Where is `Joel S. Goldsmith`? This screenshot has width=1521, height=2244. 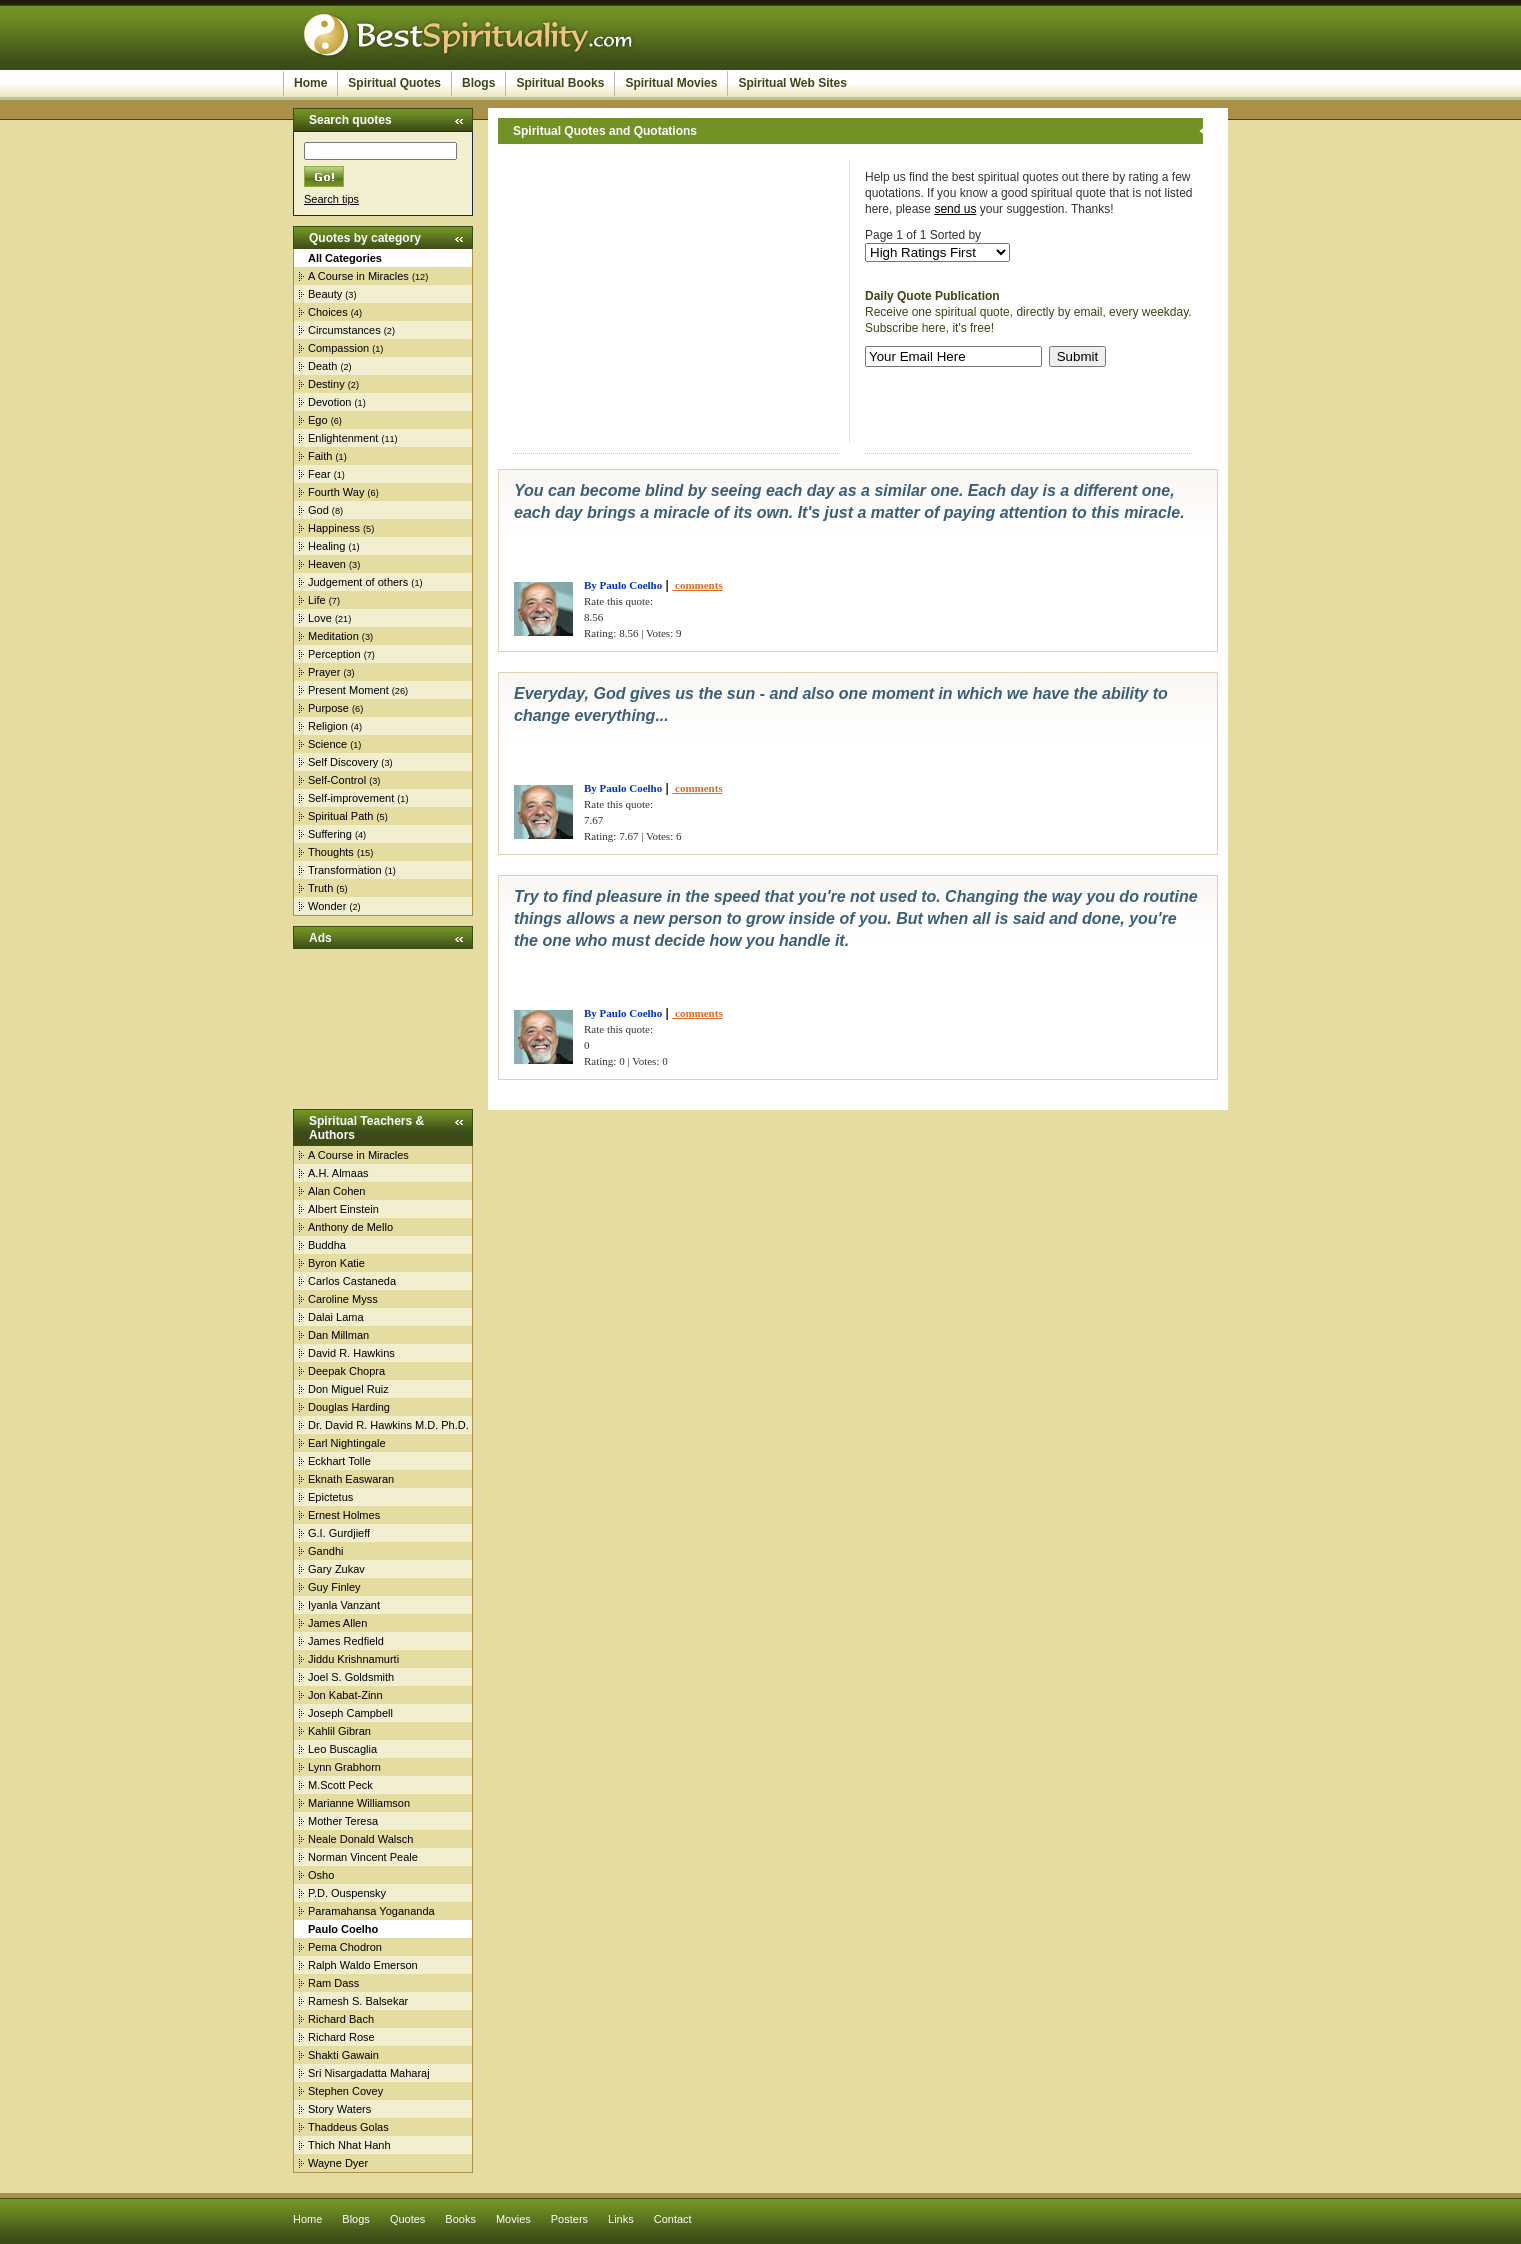 Joel S. Goldsmith is located at coordinates (351, 1677).